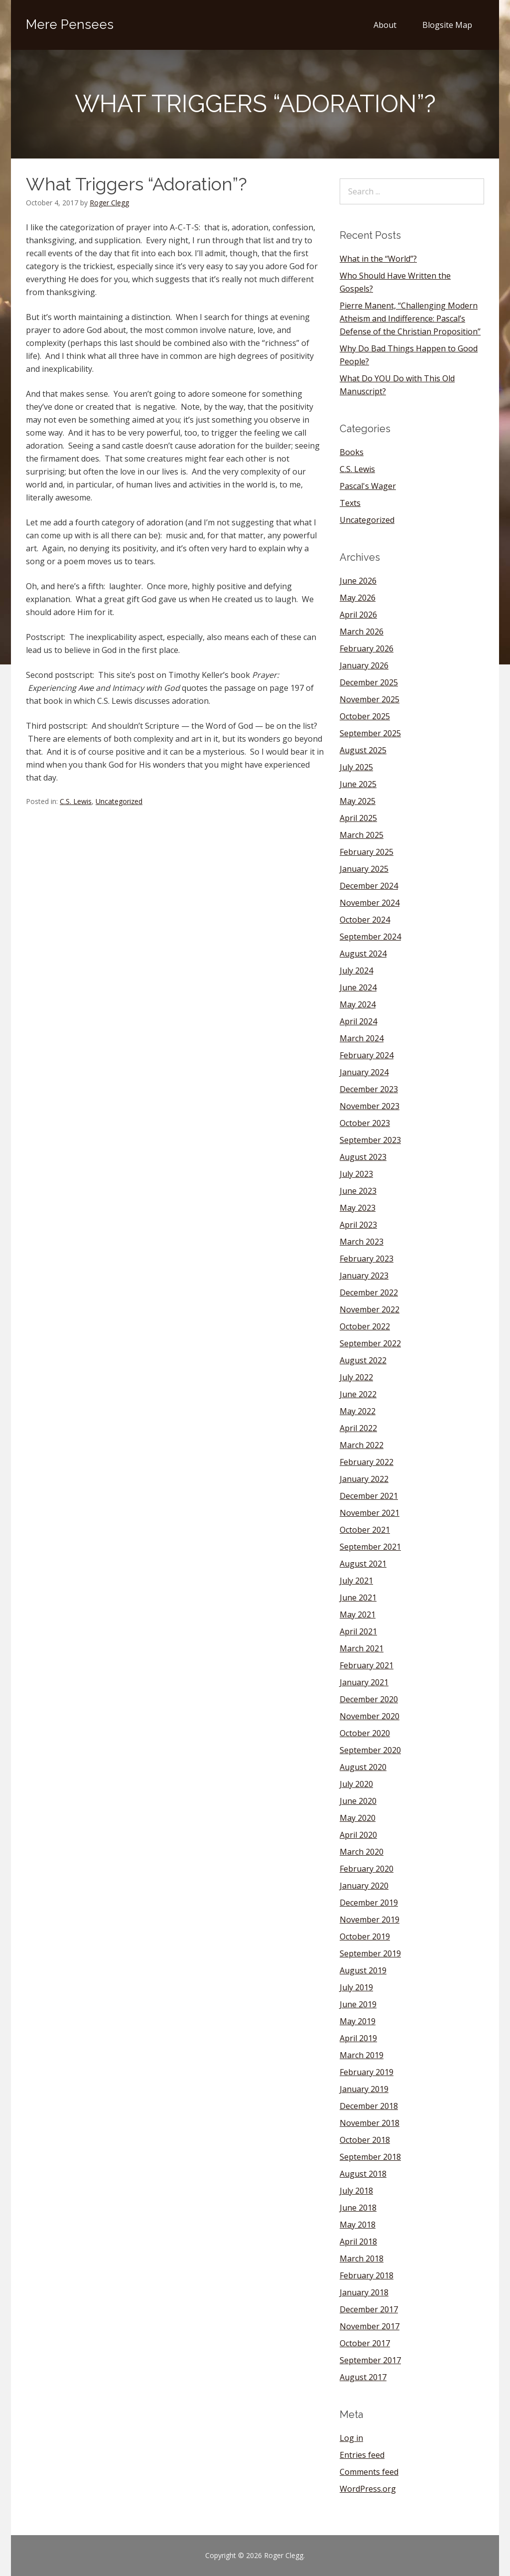 The image size is (510, 2576). What do you see at coordinates (364, 868) in the screenshot?
I see `January 2025` at bounding box center [364, 868].